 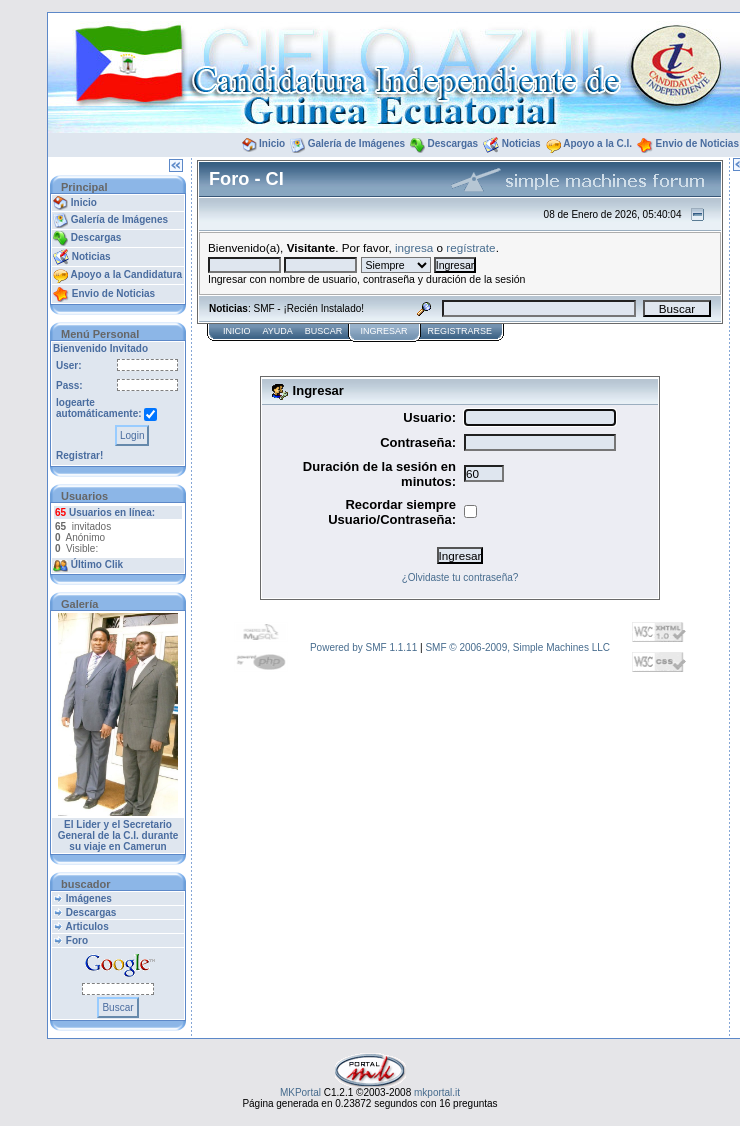 What do you see at coordinates (597, 143) in the screenshot?
I see `Apoyo a la C.I.` at bounding box center [597, 143].